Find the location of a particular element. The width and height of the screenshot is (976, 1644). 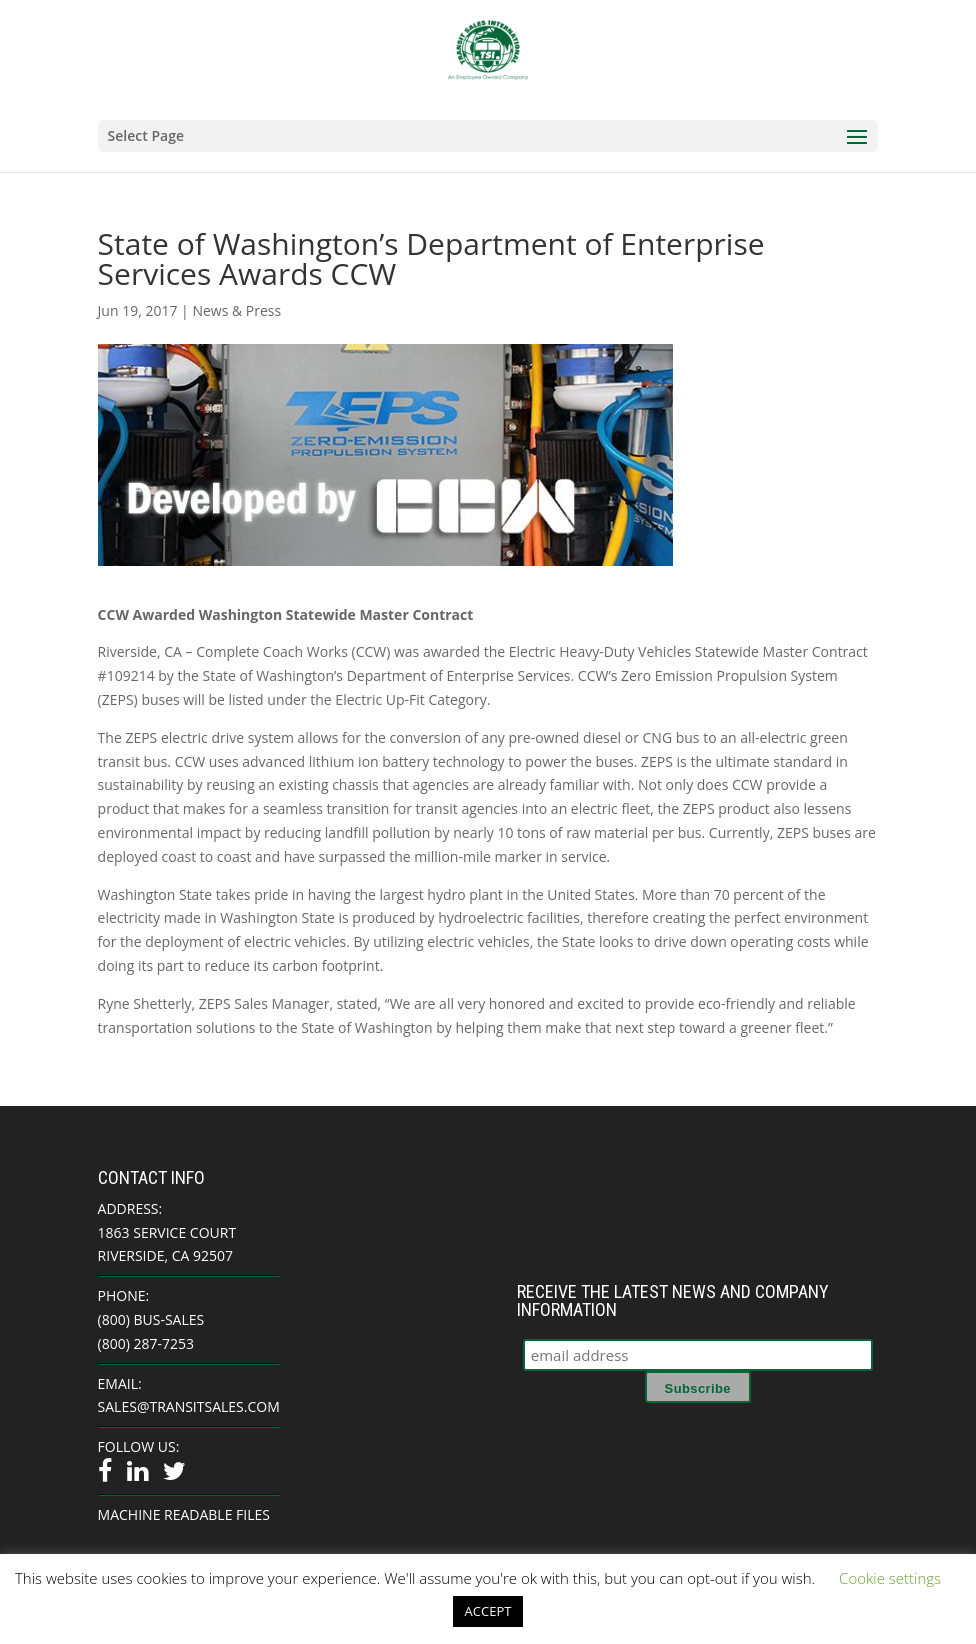

Cookie settings [button] is located at coordinates (890, 1578).